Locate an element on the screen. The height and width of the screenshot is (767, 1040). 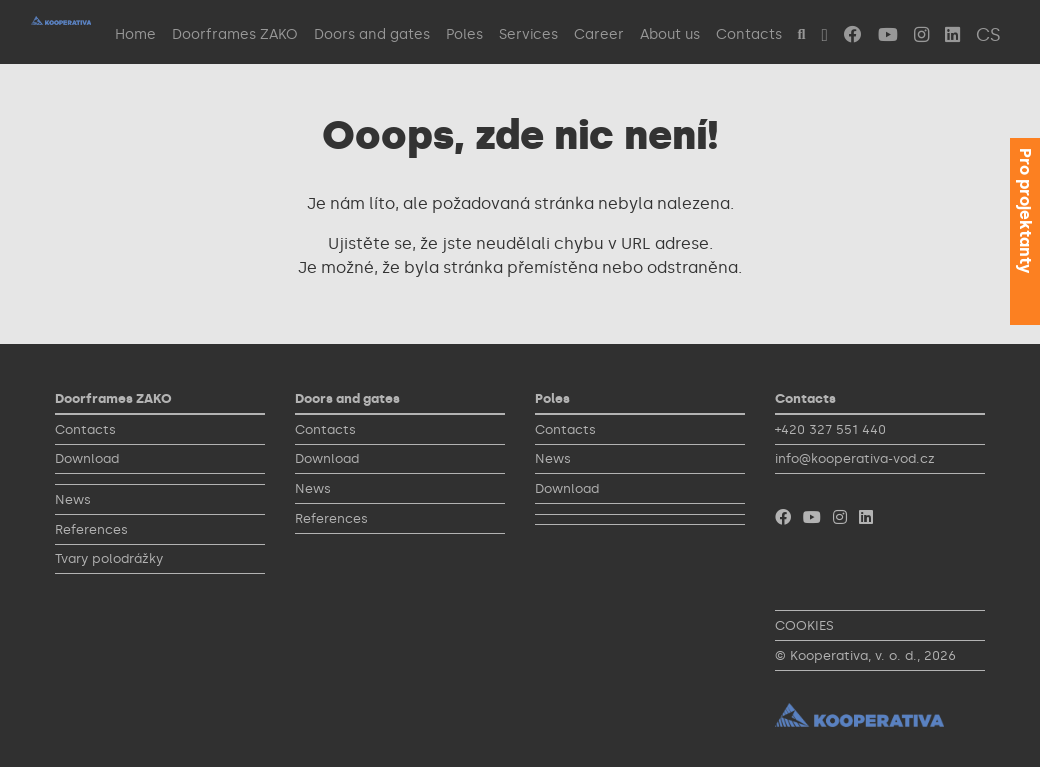
Poles is located at coordinates (464, 34).